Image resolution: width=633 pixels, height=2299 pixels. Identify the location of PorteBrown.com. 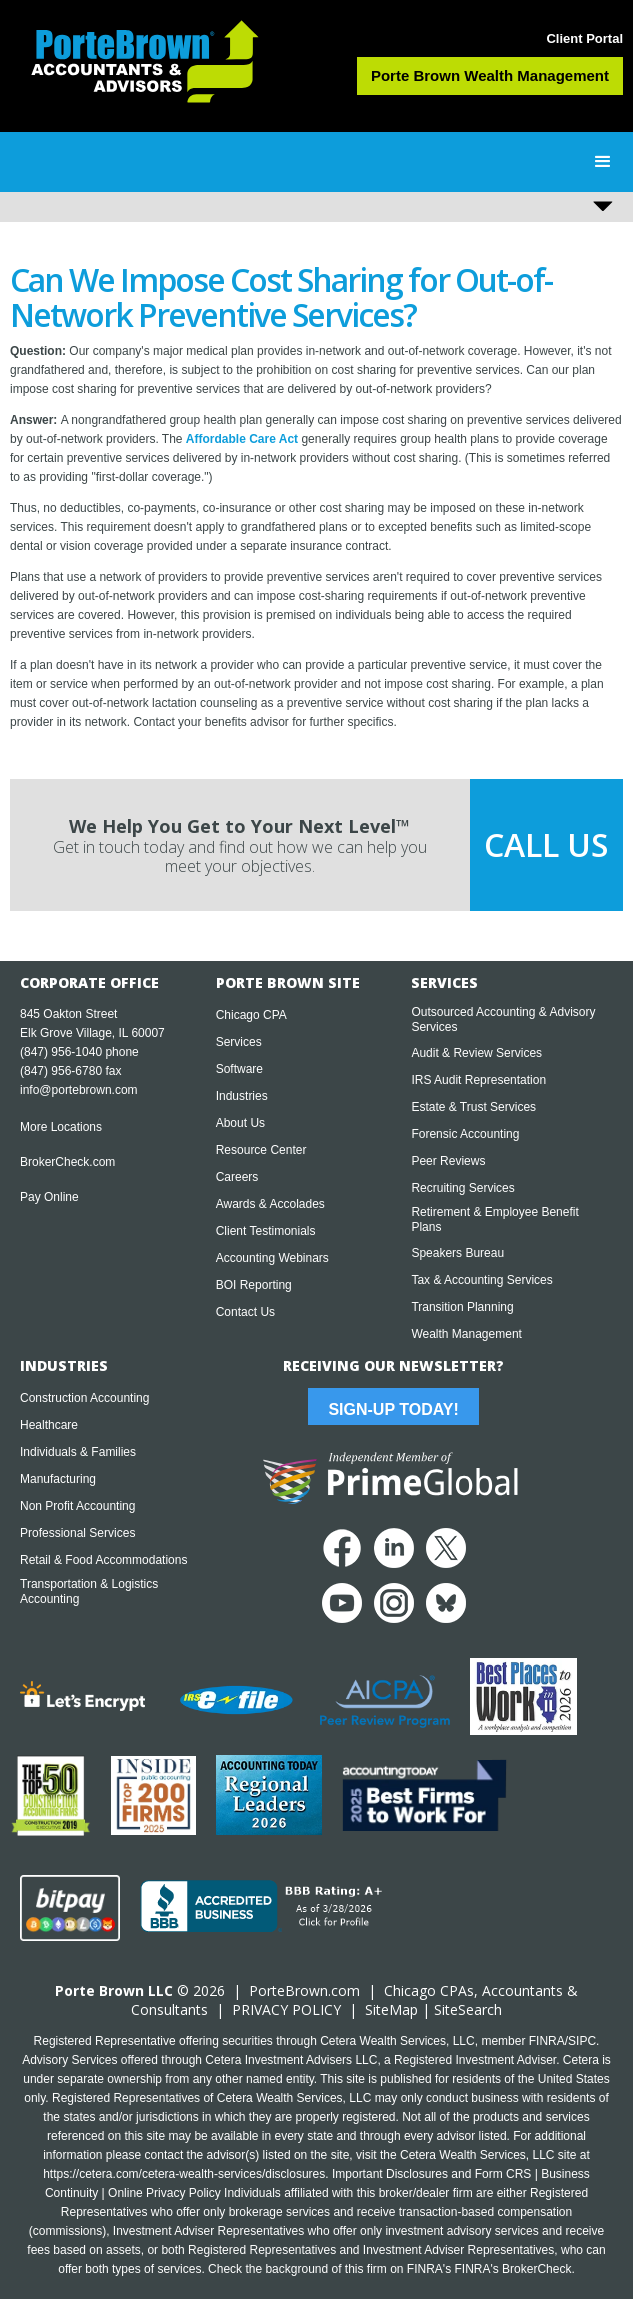
(304, 1990).